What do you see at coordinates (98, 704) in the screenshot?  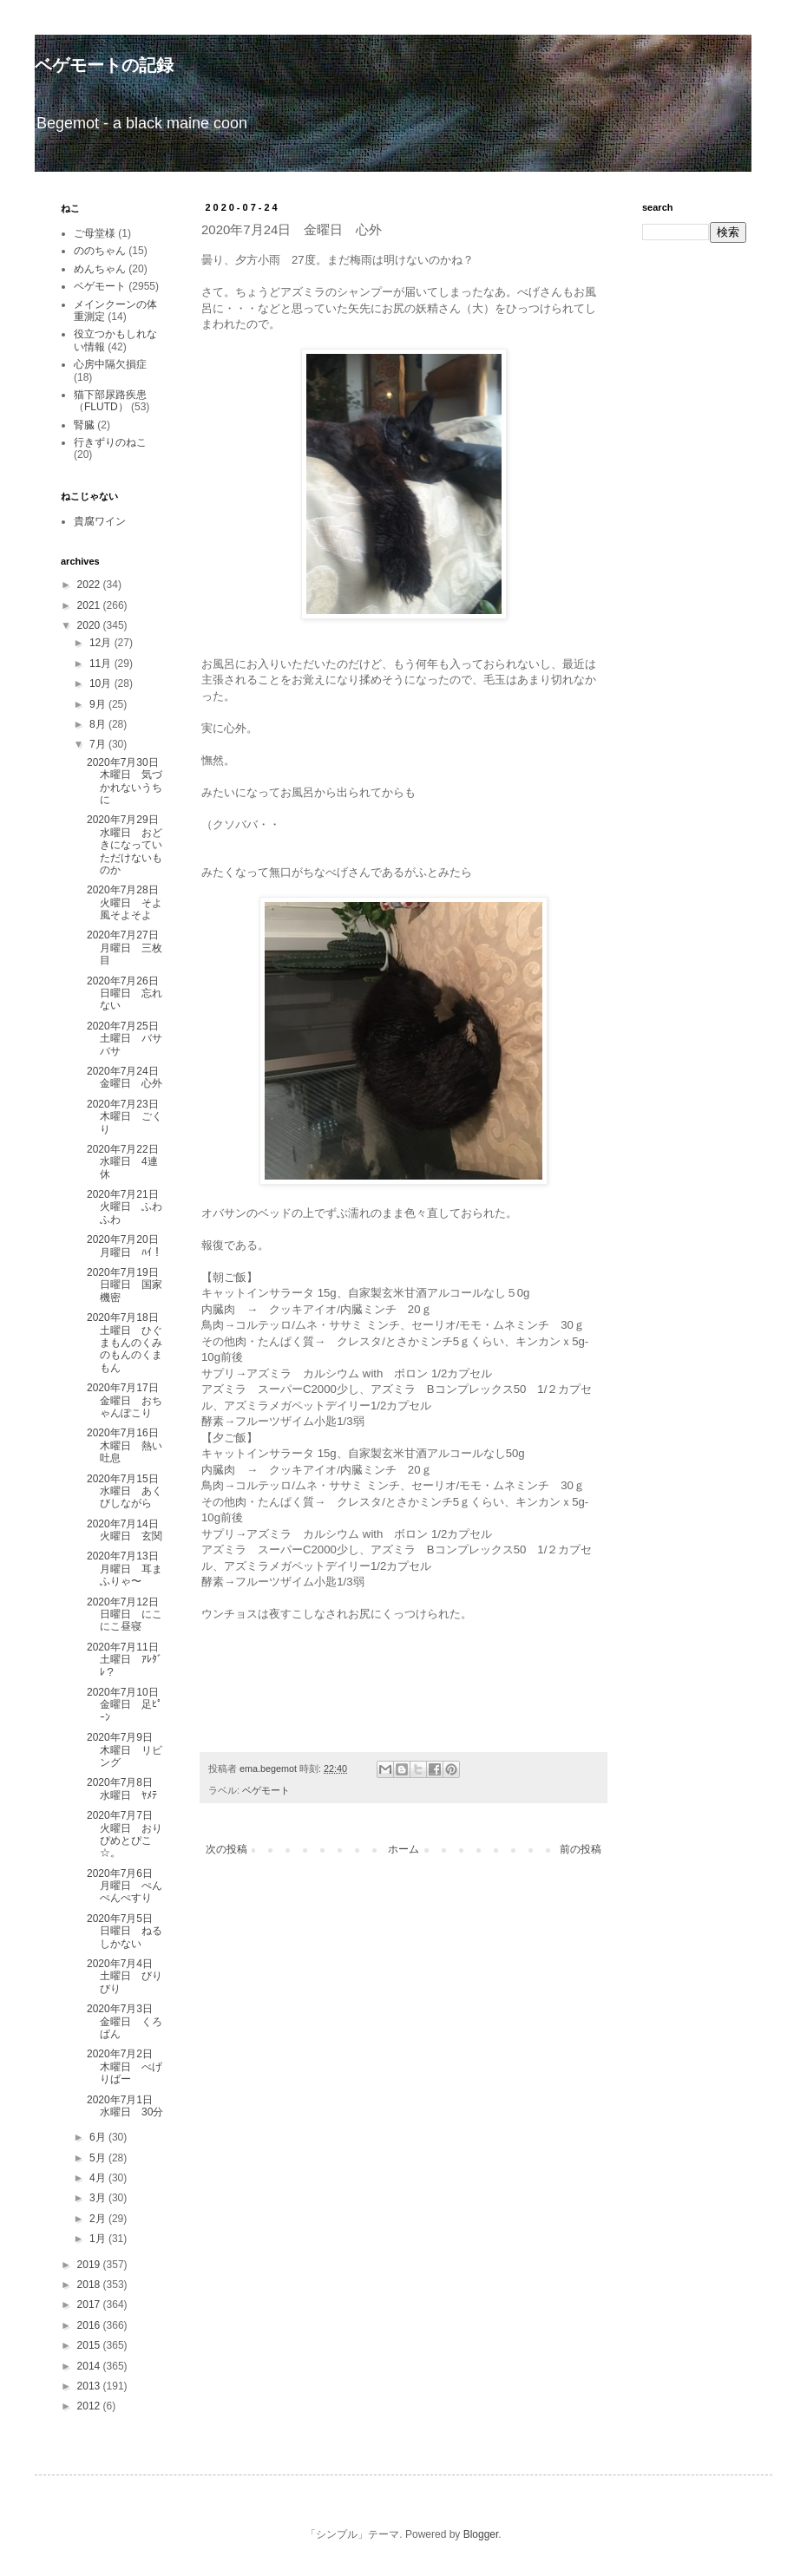 I see `9月` at bounding box center [98, 704].